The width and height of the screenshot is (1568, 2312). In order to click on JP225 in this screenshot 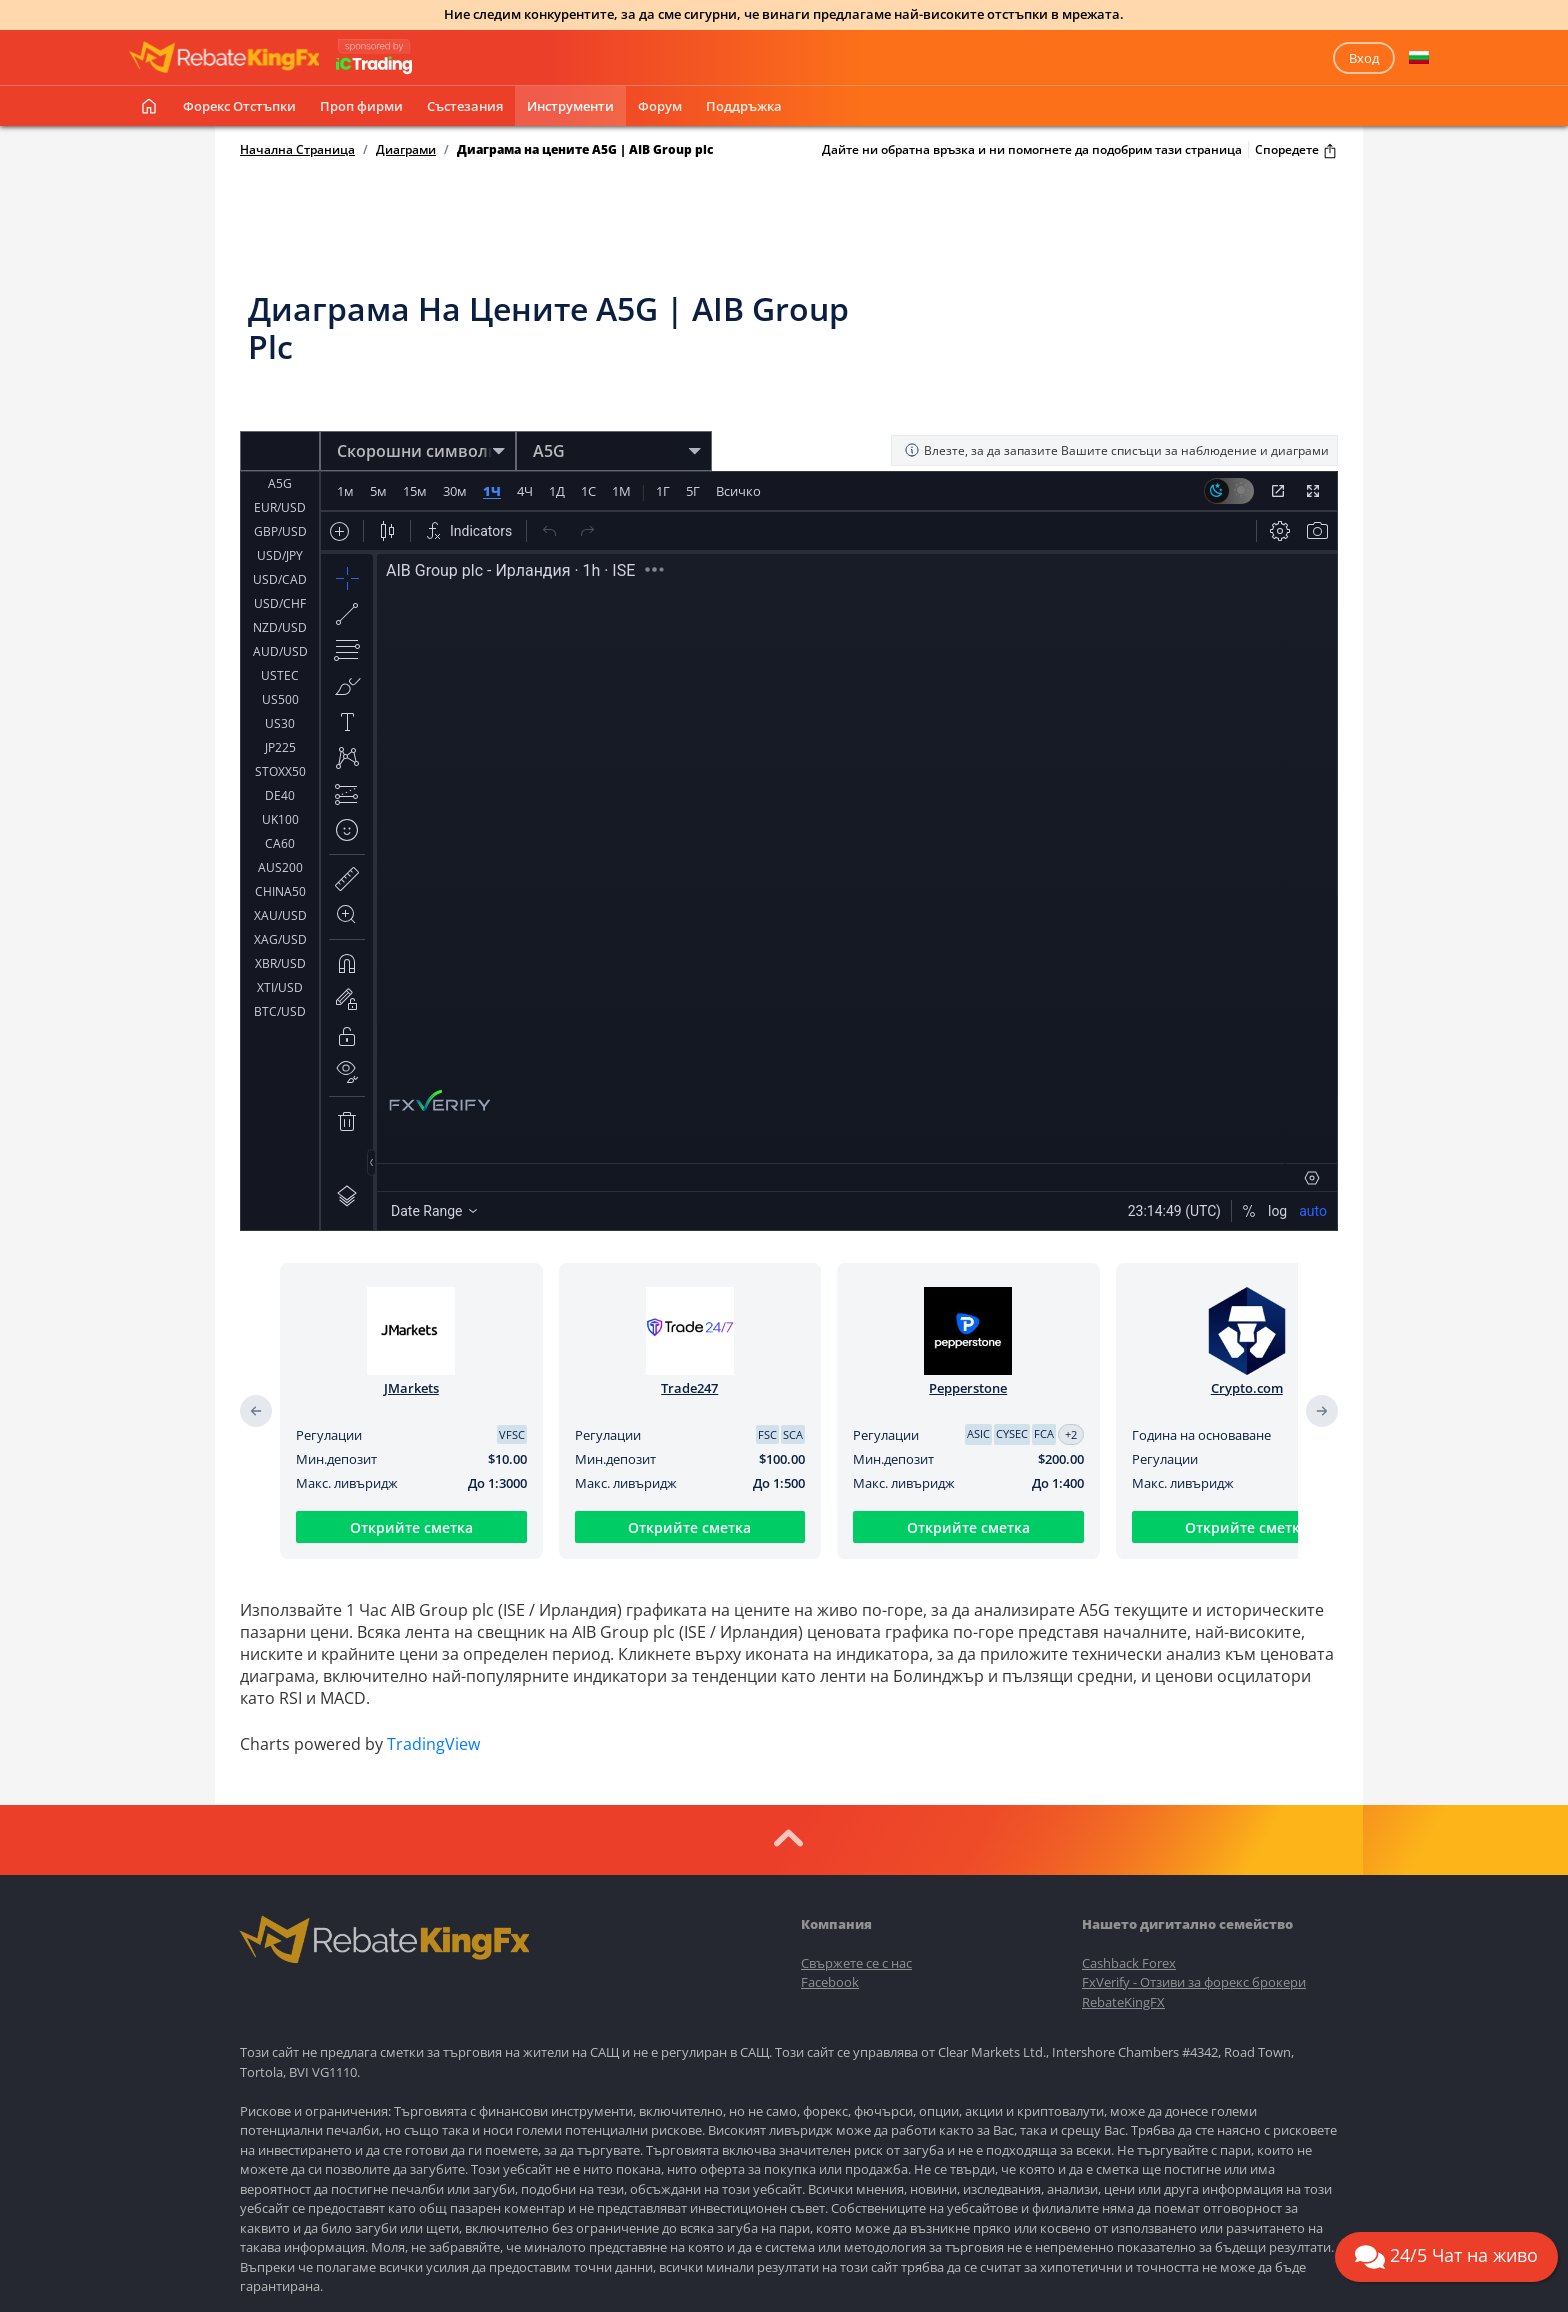, I will do `click(280, 747)`.